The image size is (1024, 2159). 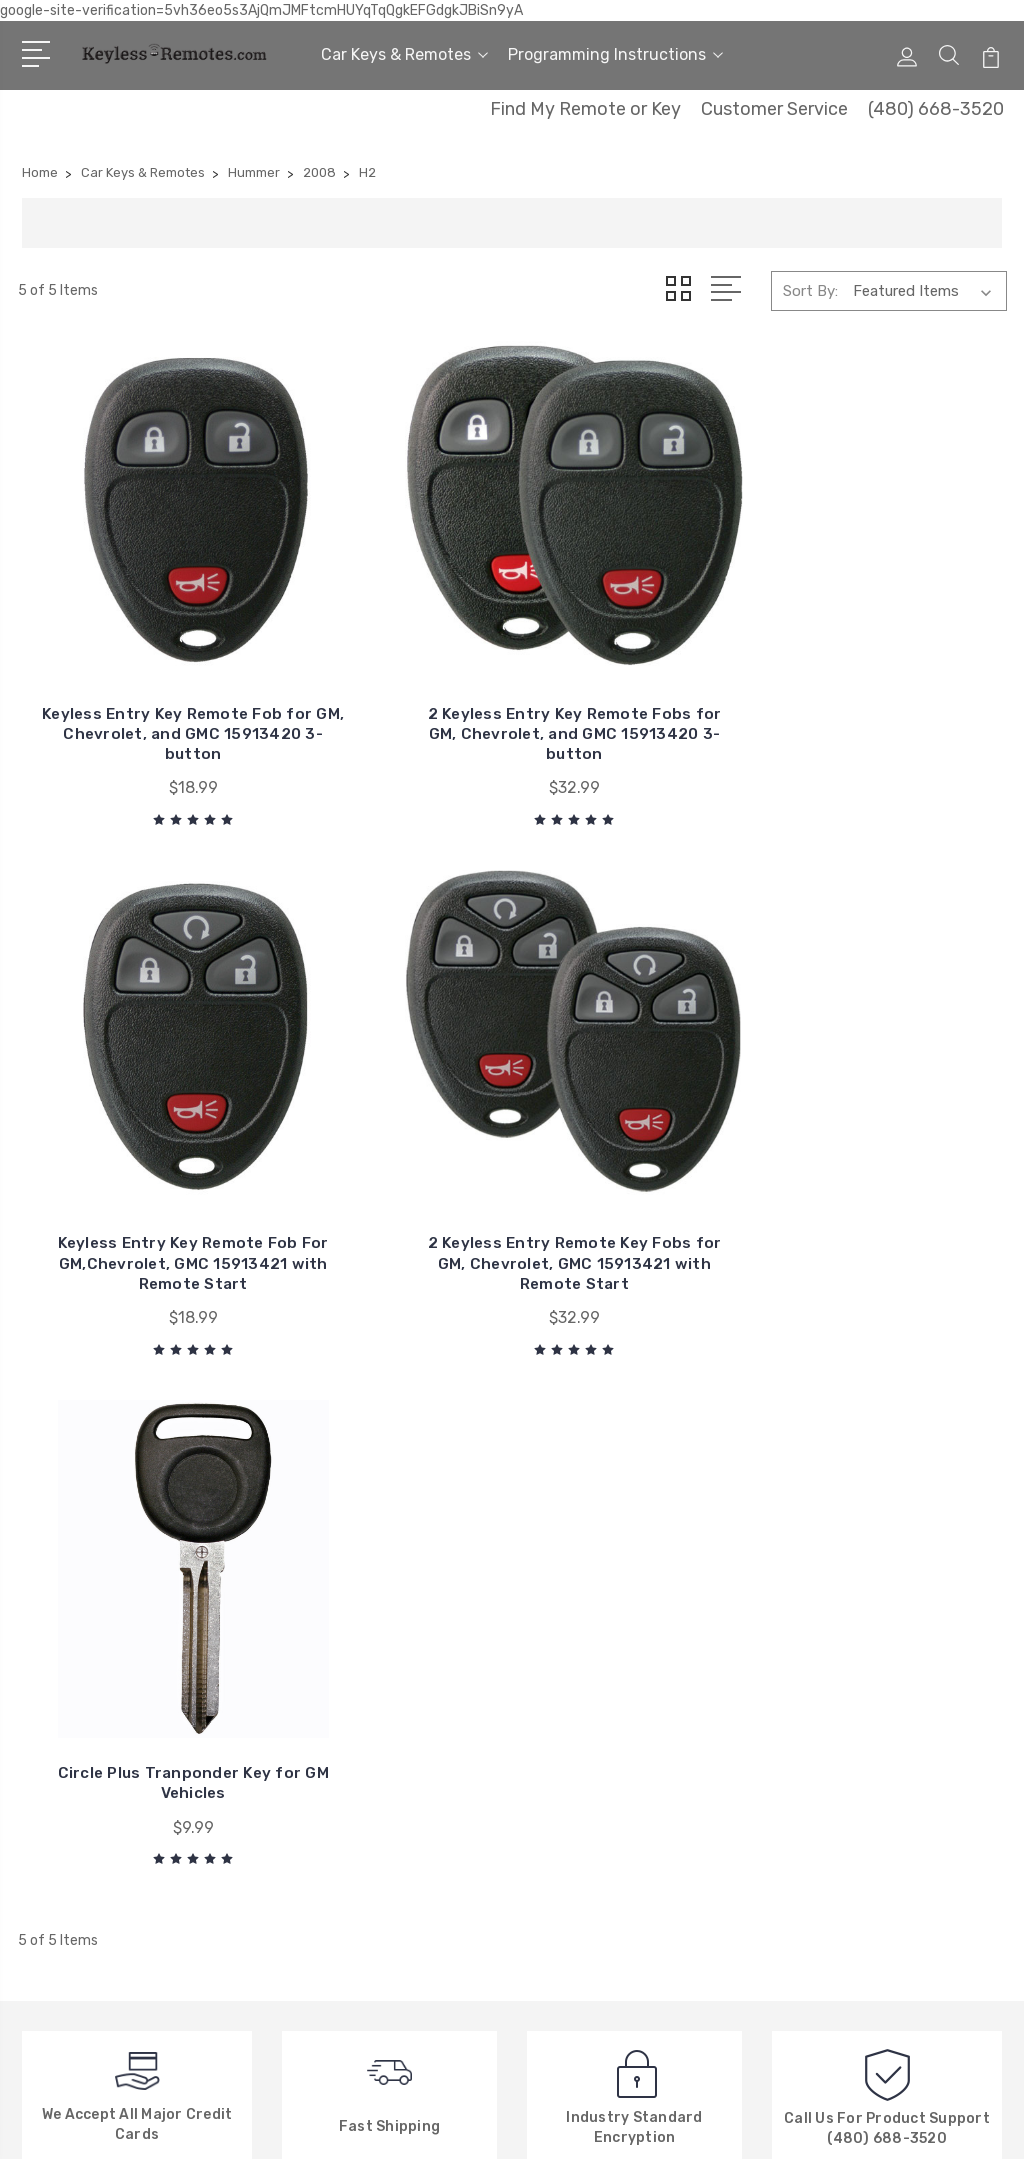 I want to click on Programming Instructions, so click(x=615, y=54).